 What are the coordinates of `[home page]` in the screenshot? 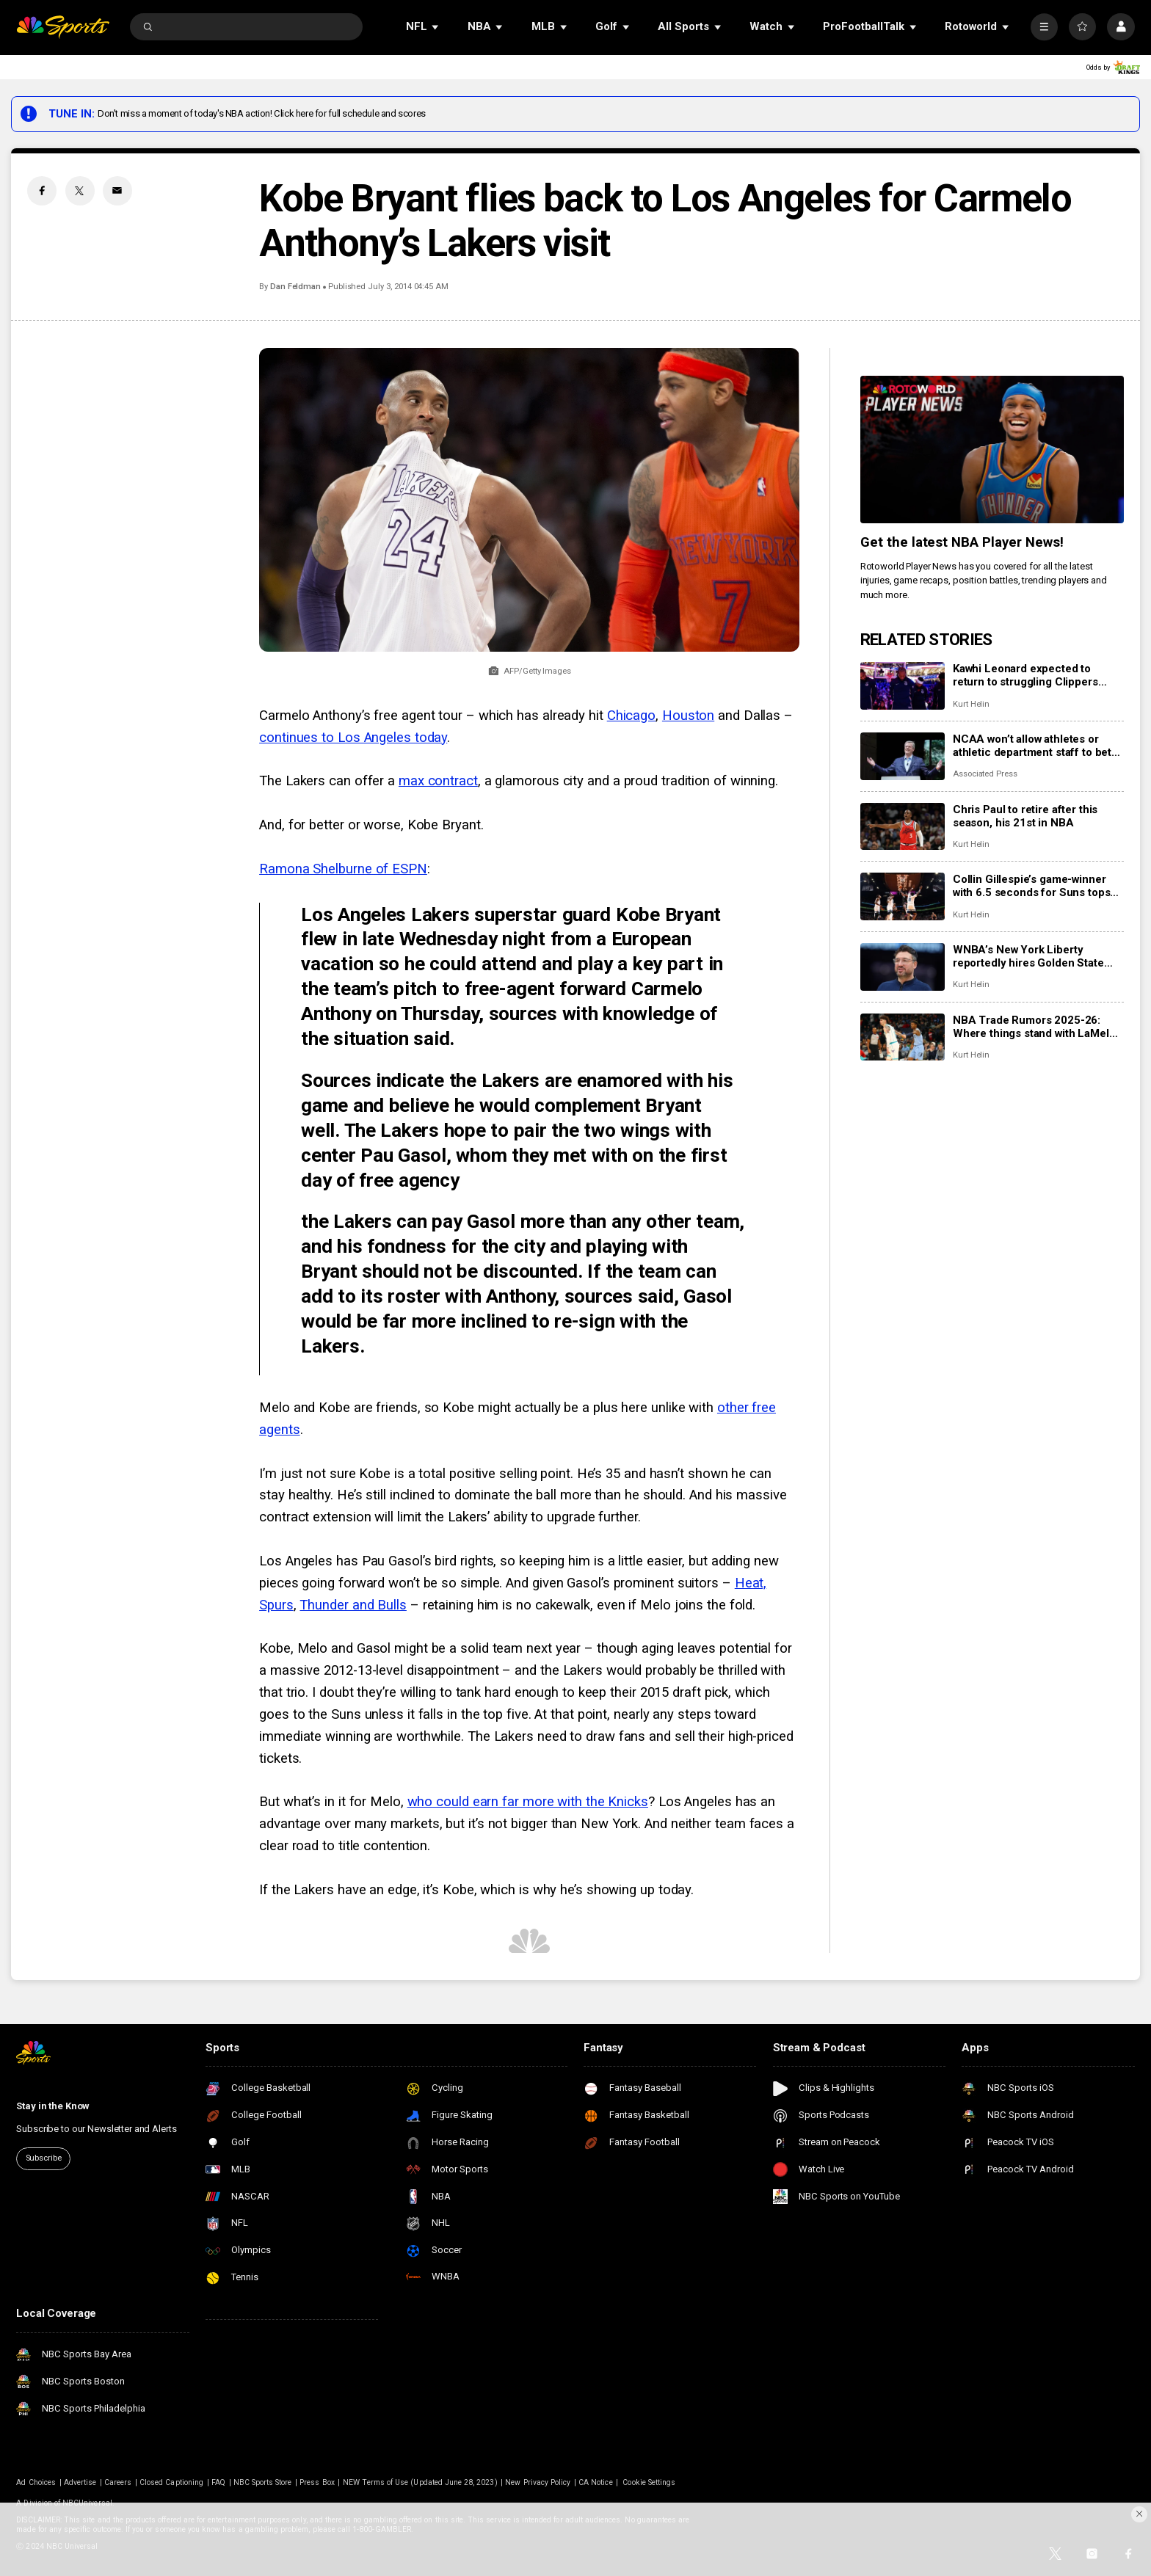 It's located at (62, 27).